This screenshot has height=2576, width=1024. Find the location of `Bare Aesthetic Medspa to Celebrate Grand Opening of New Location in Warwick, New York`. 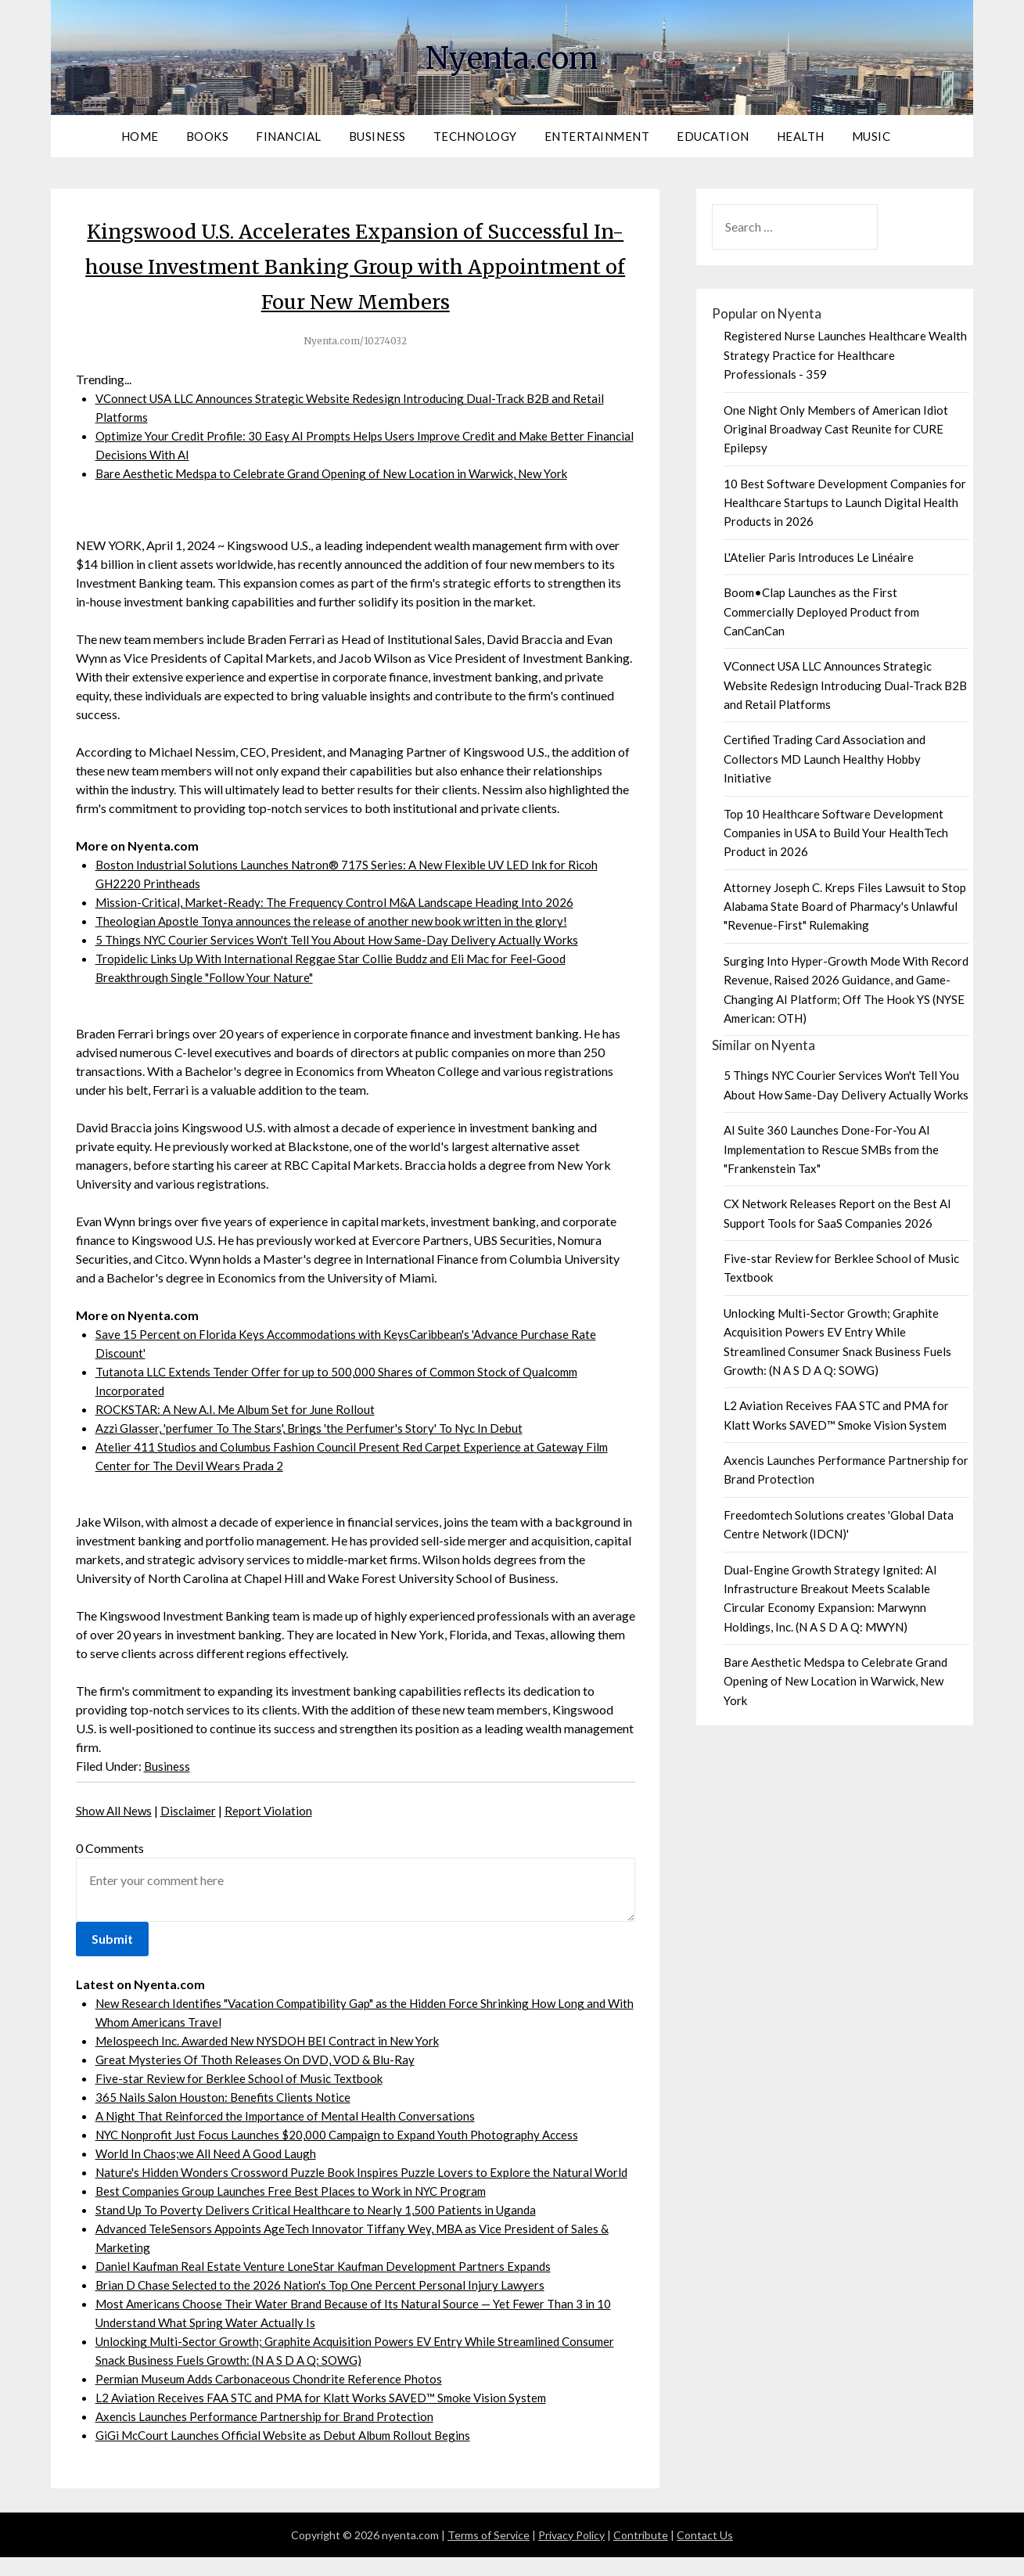

Bare Aesthetic Medspa to Celebrate Grand Opening of New Location in Warwick, New York is located at coordinates (342, 473).